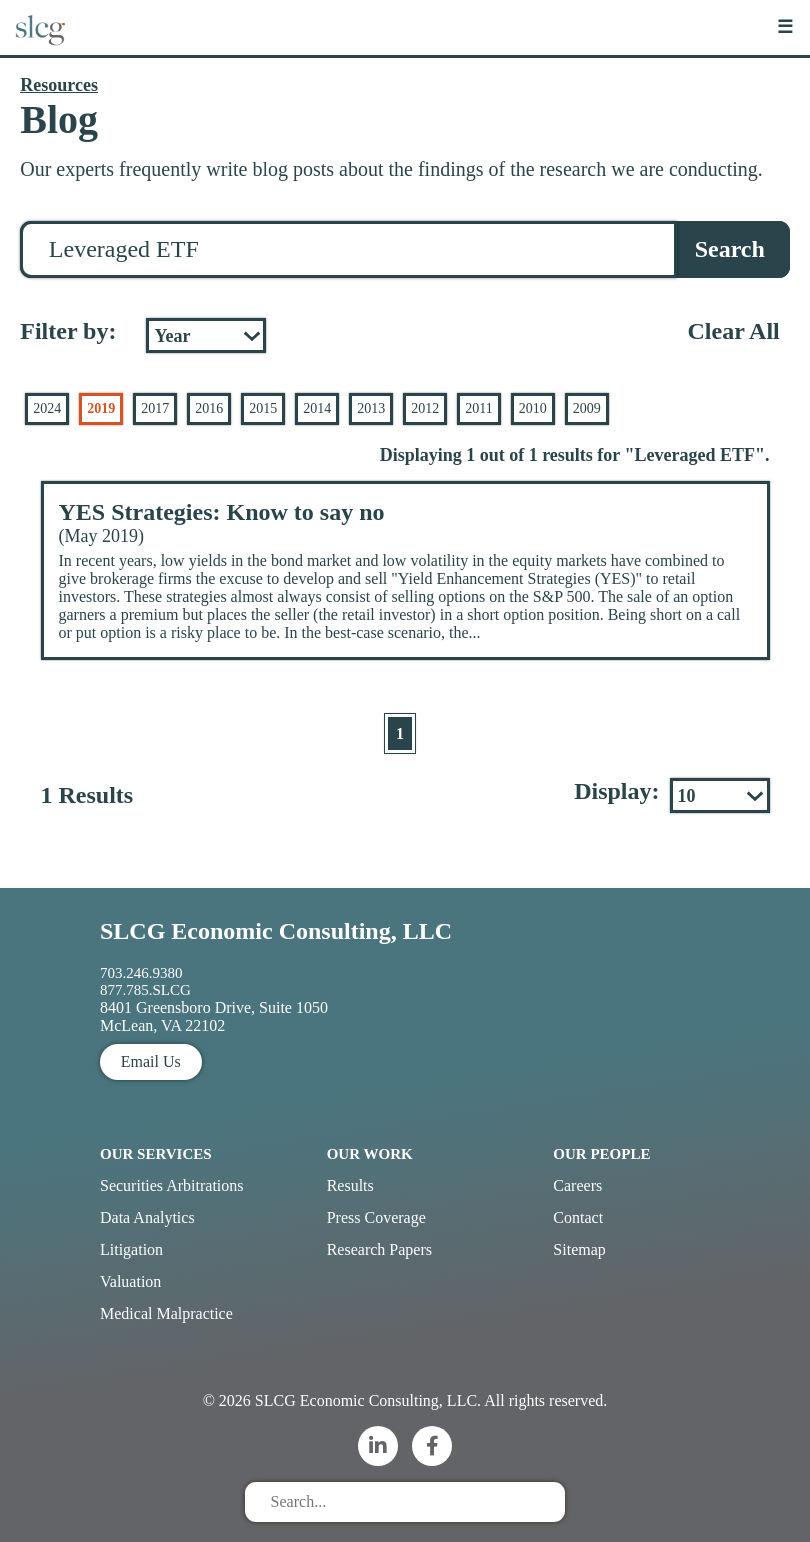 This screenshot has height=1542, width=810. I want to click on 703.246.9380, so click(141, 973).